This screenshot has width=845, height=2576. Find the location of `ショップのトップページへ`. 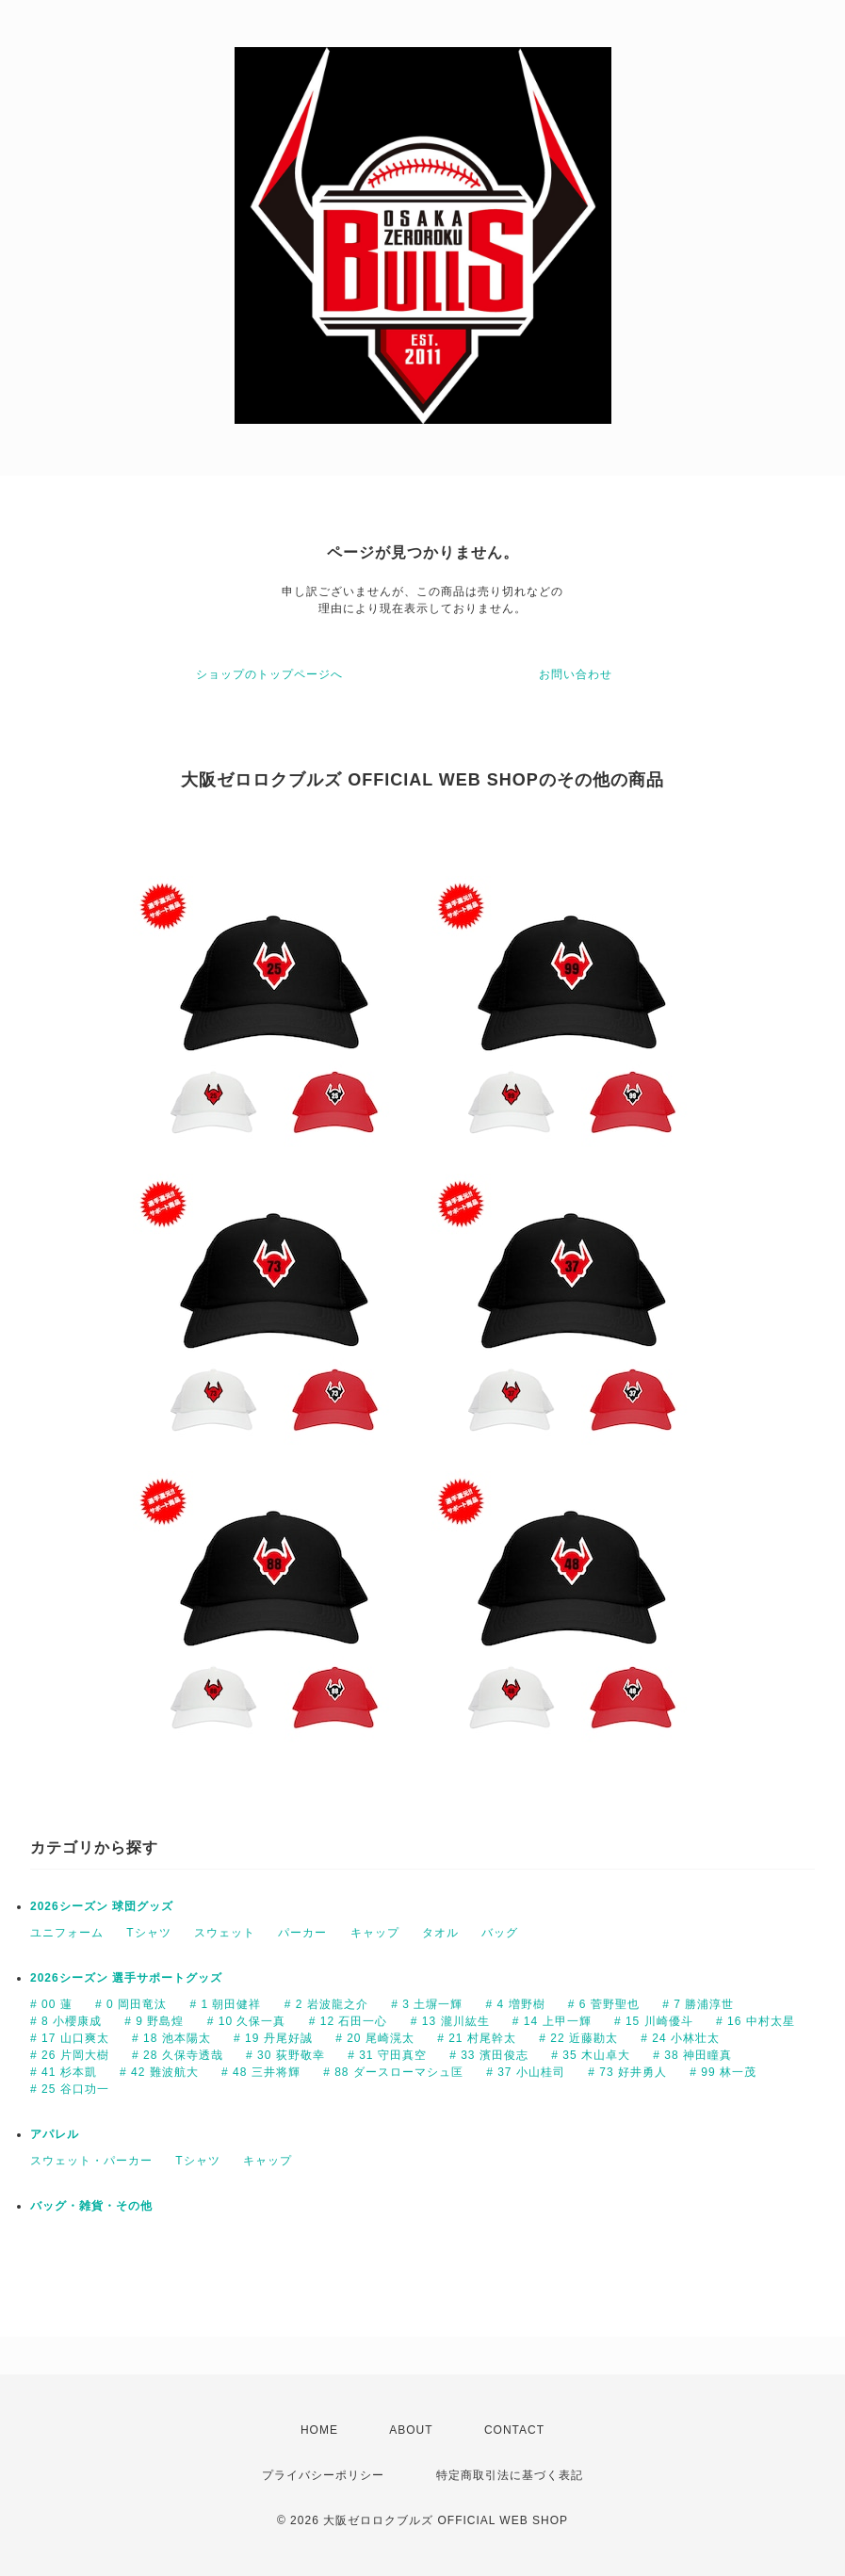

ショップのトップページへ is located at coordinates (269, 674).